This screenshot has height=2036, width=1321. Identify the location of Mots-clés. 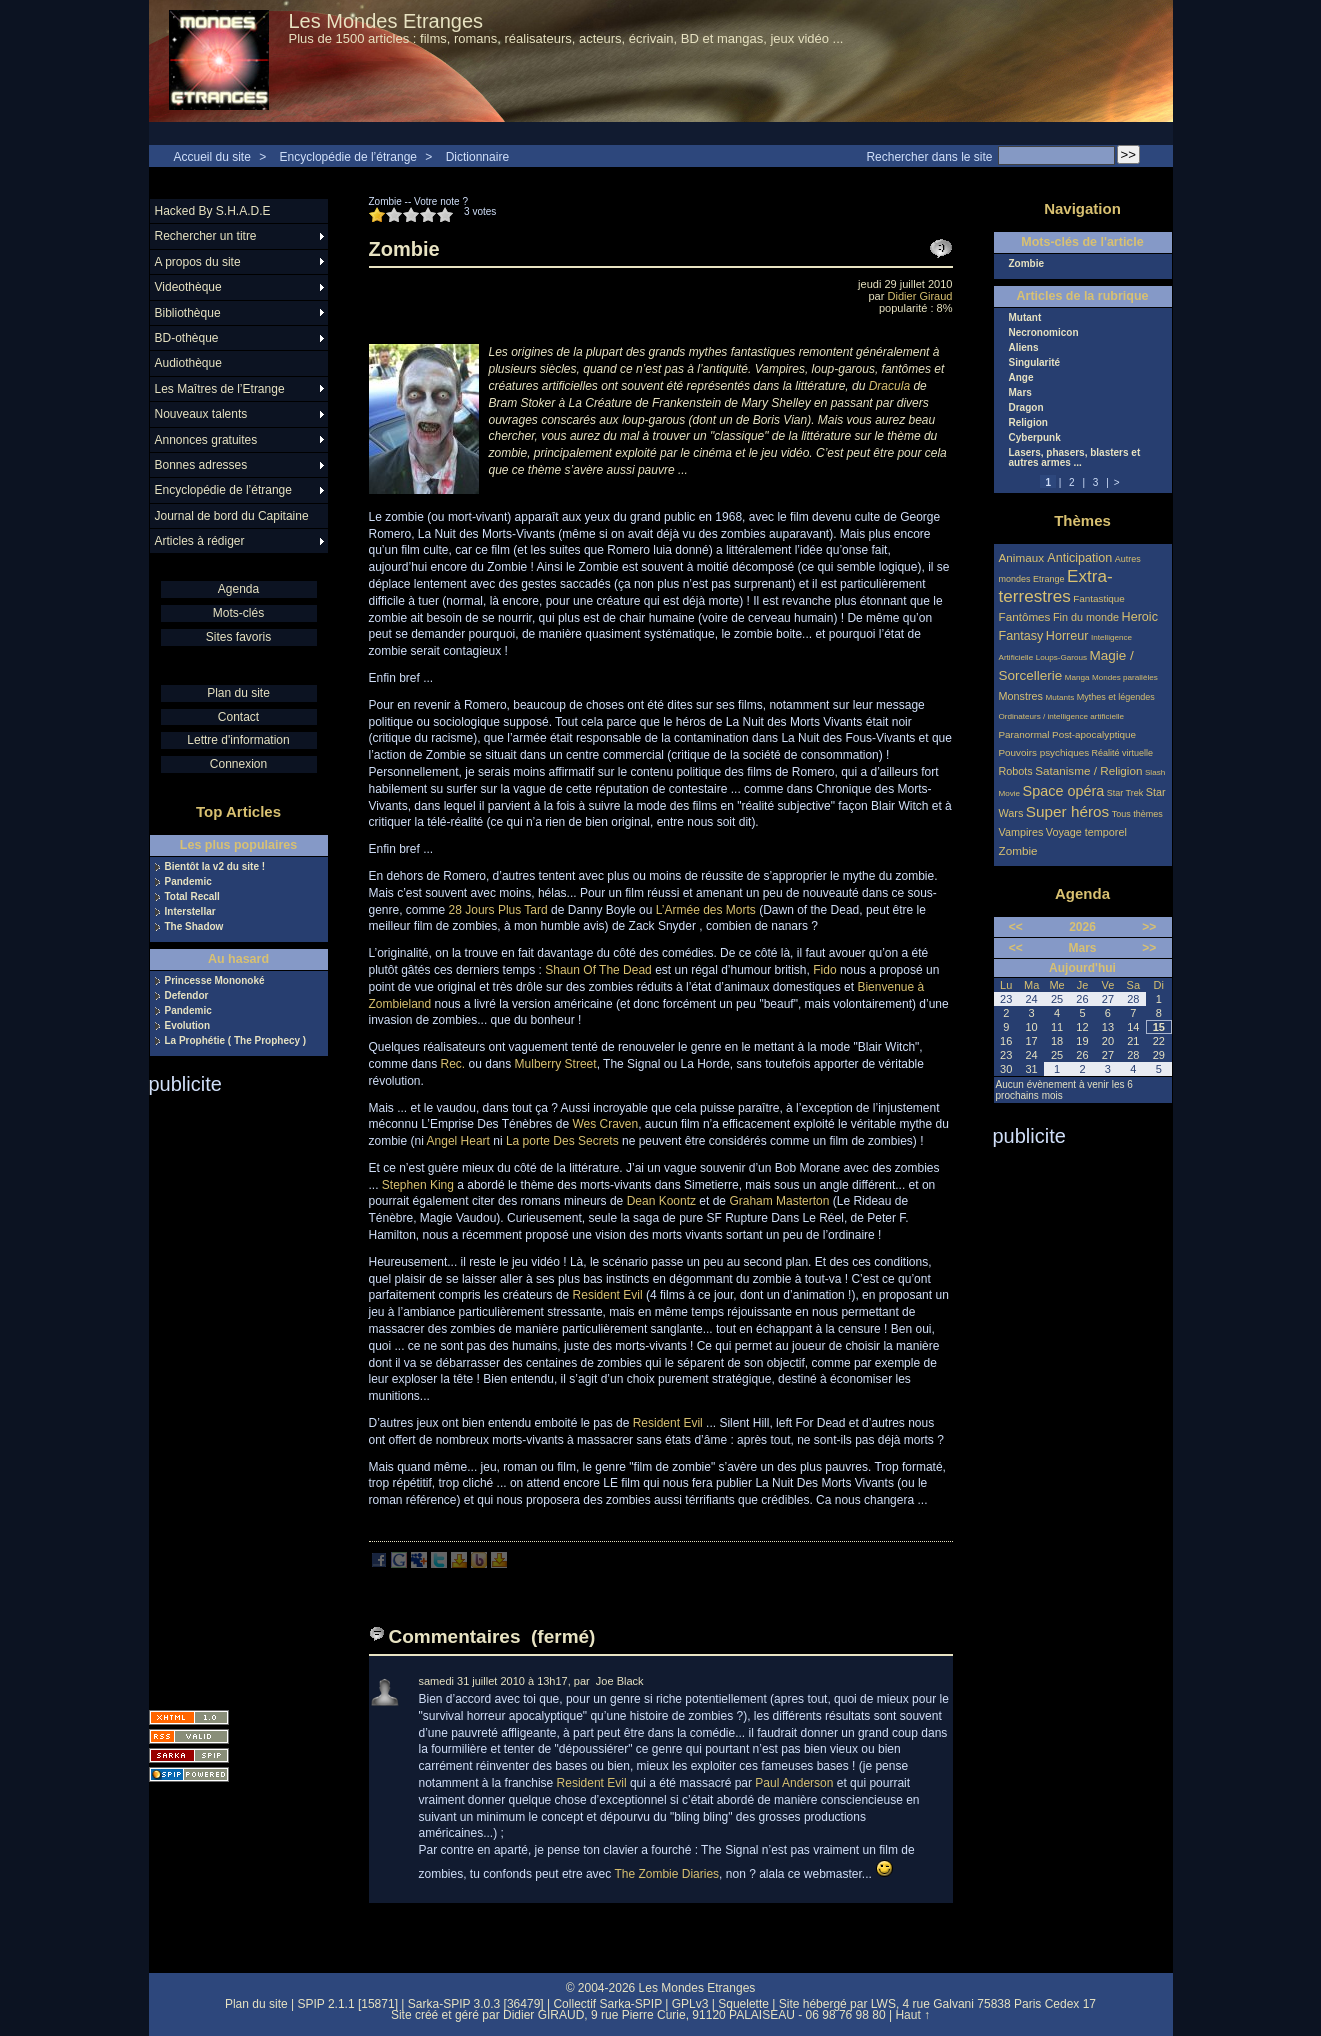
(238, 613).